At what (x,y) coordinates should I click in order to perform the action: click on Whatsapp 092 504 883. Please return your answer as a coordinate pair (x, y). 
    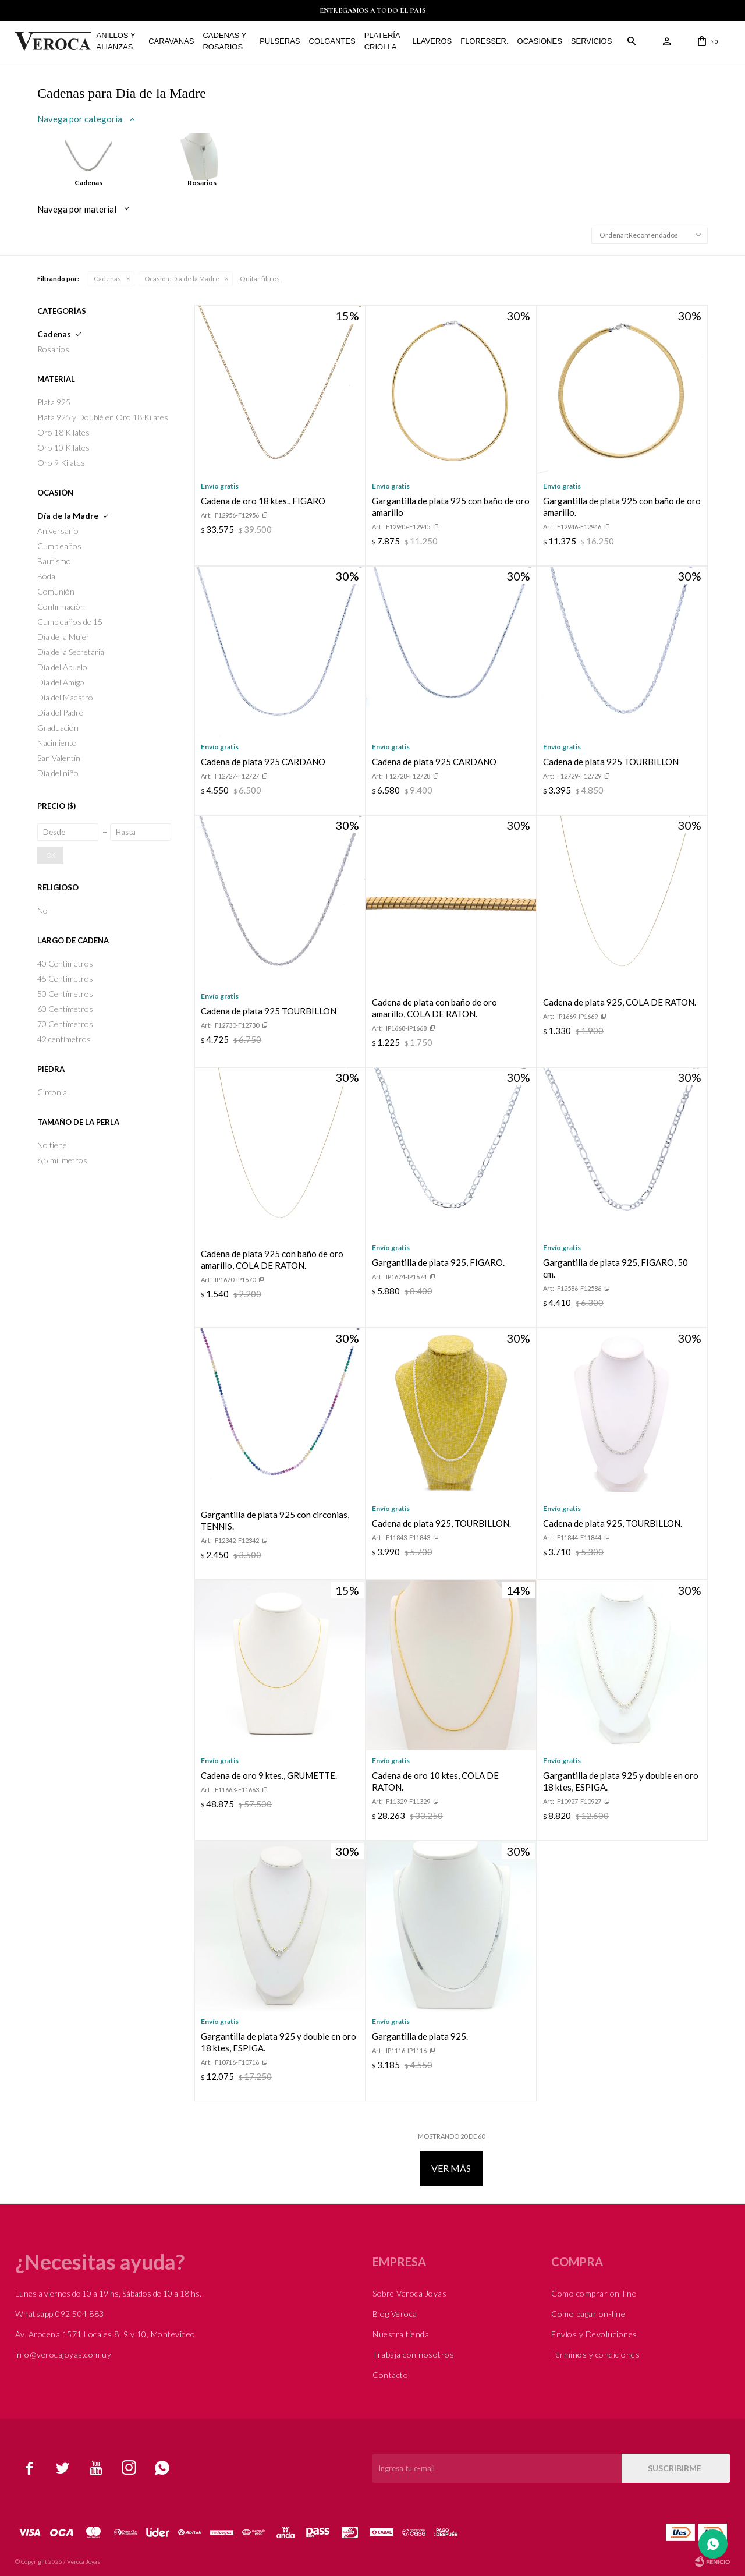
    Looking at the image, I should click on (59, 2314).